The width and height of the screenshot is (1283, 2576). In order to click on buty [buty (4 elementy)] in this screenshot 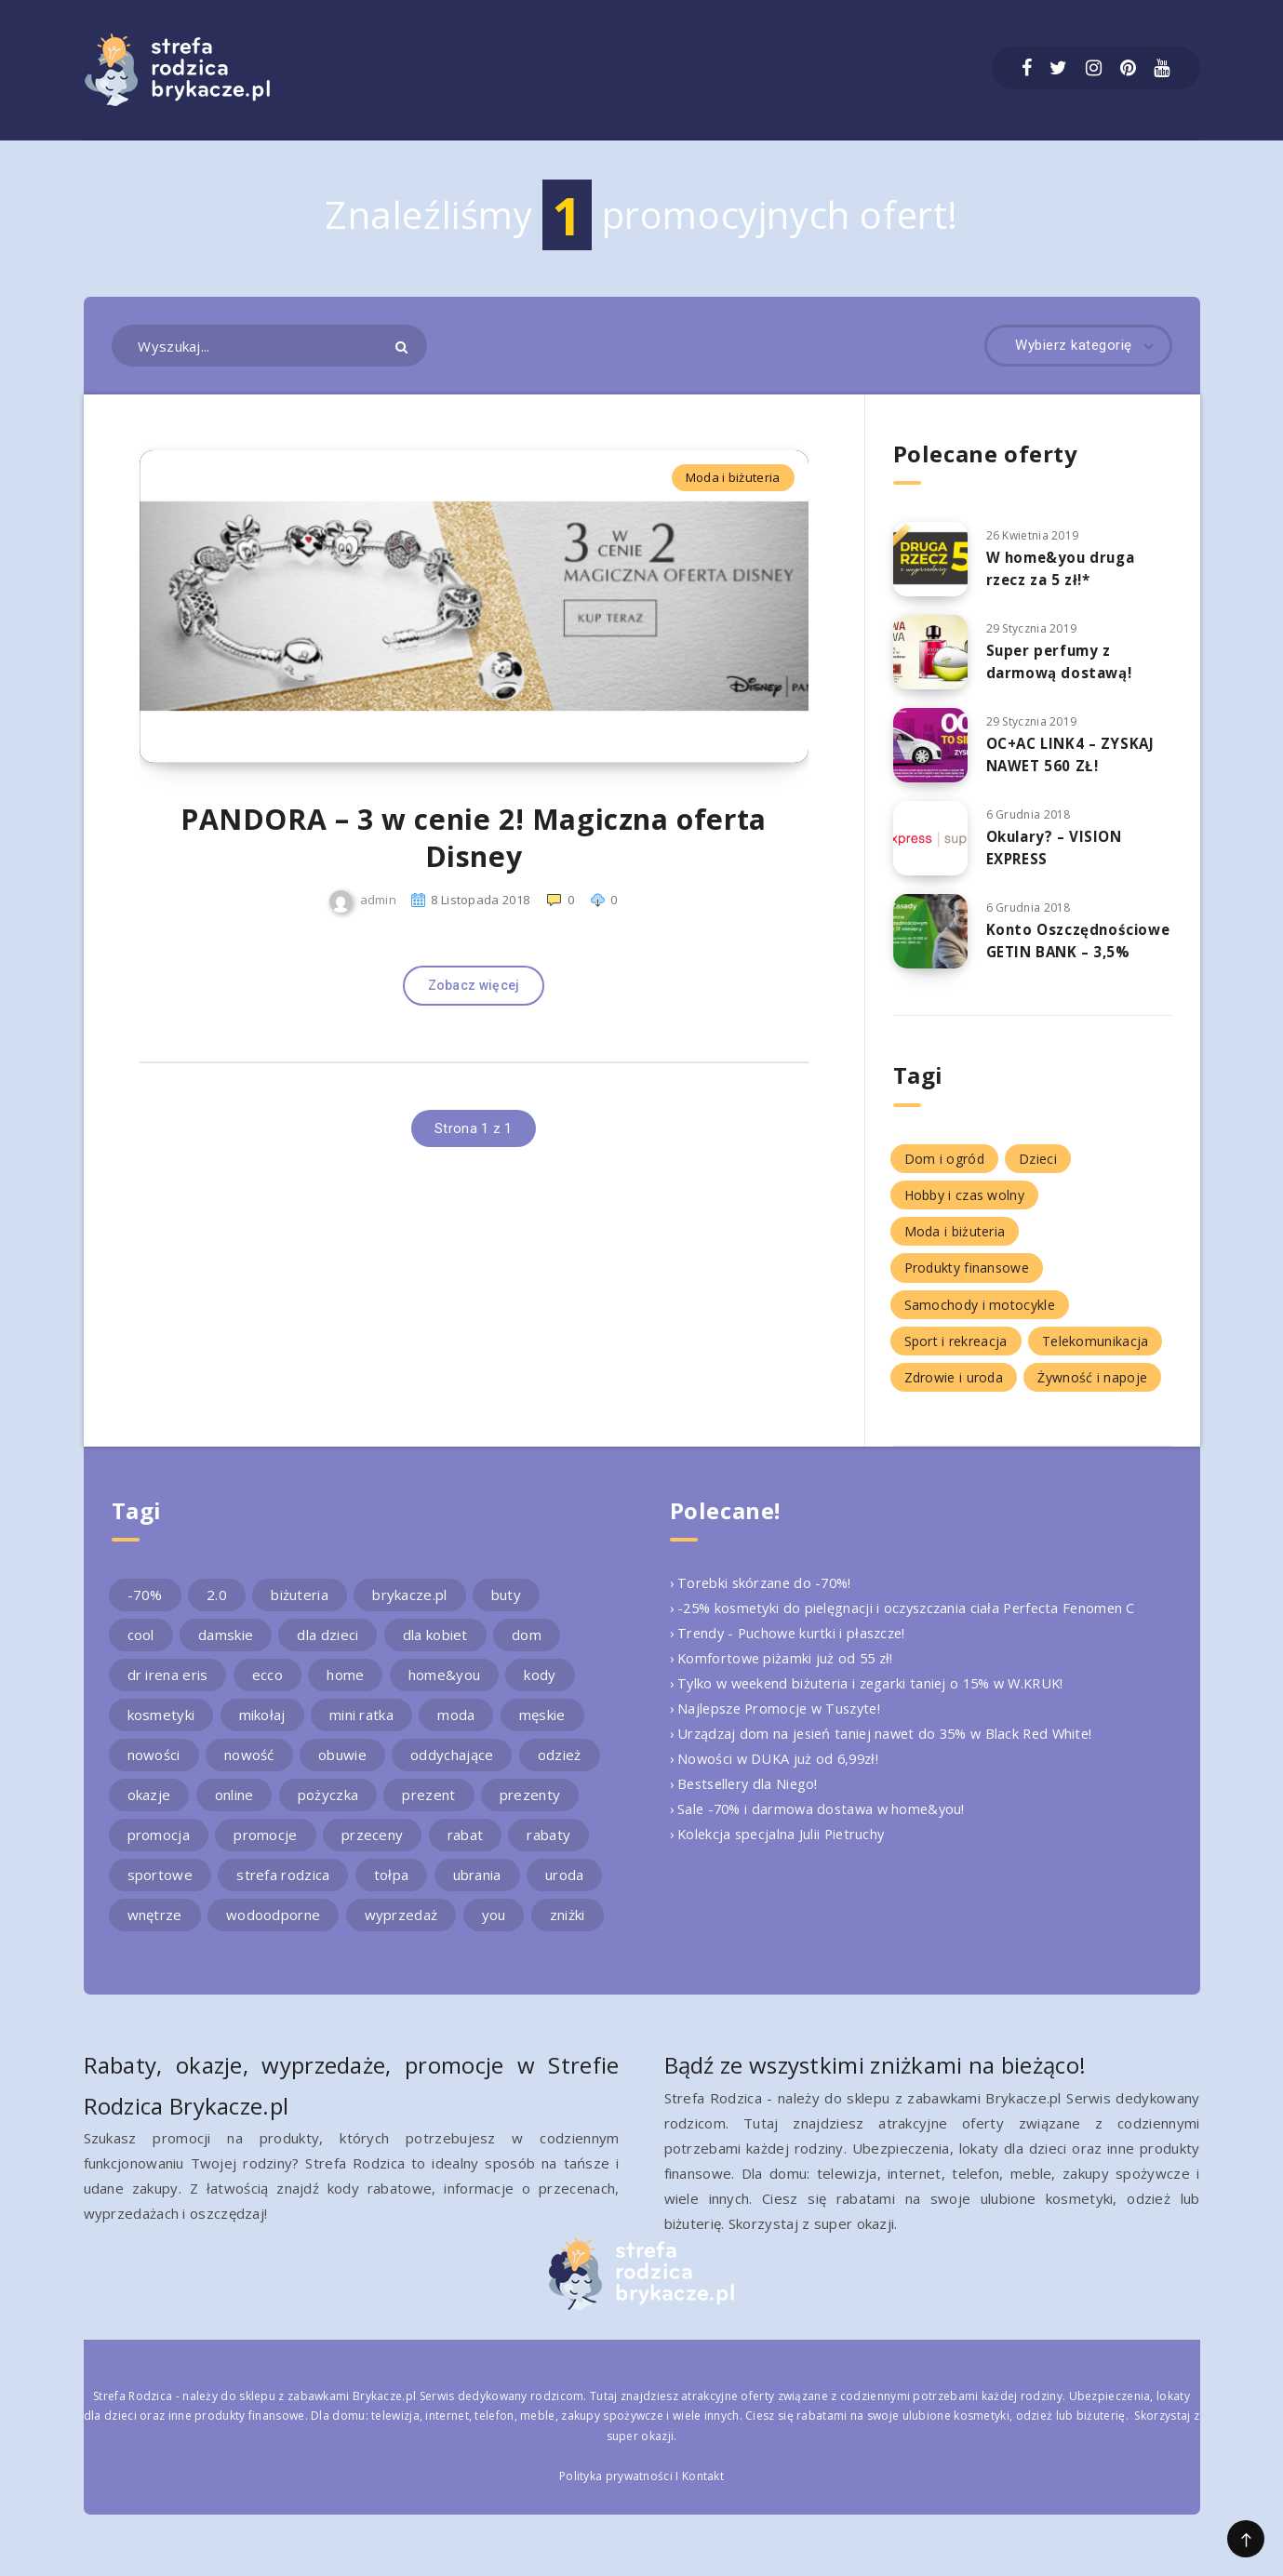, I will do `click(506, 1610)`.